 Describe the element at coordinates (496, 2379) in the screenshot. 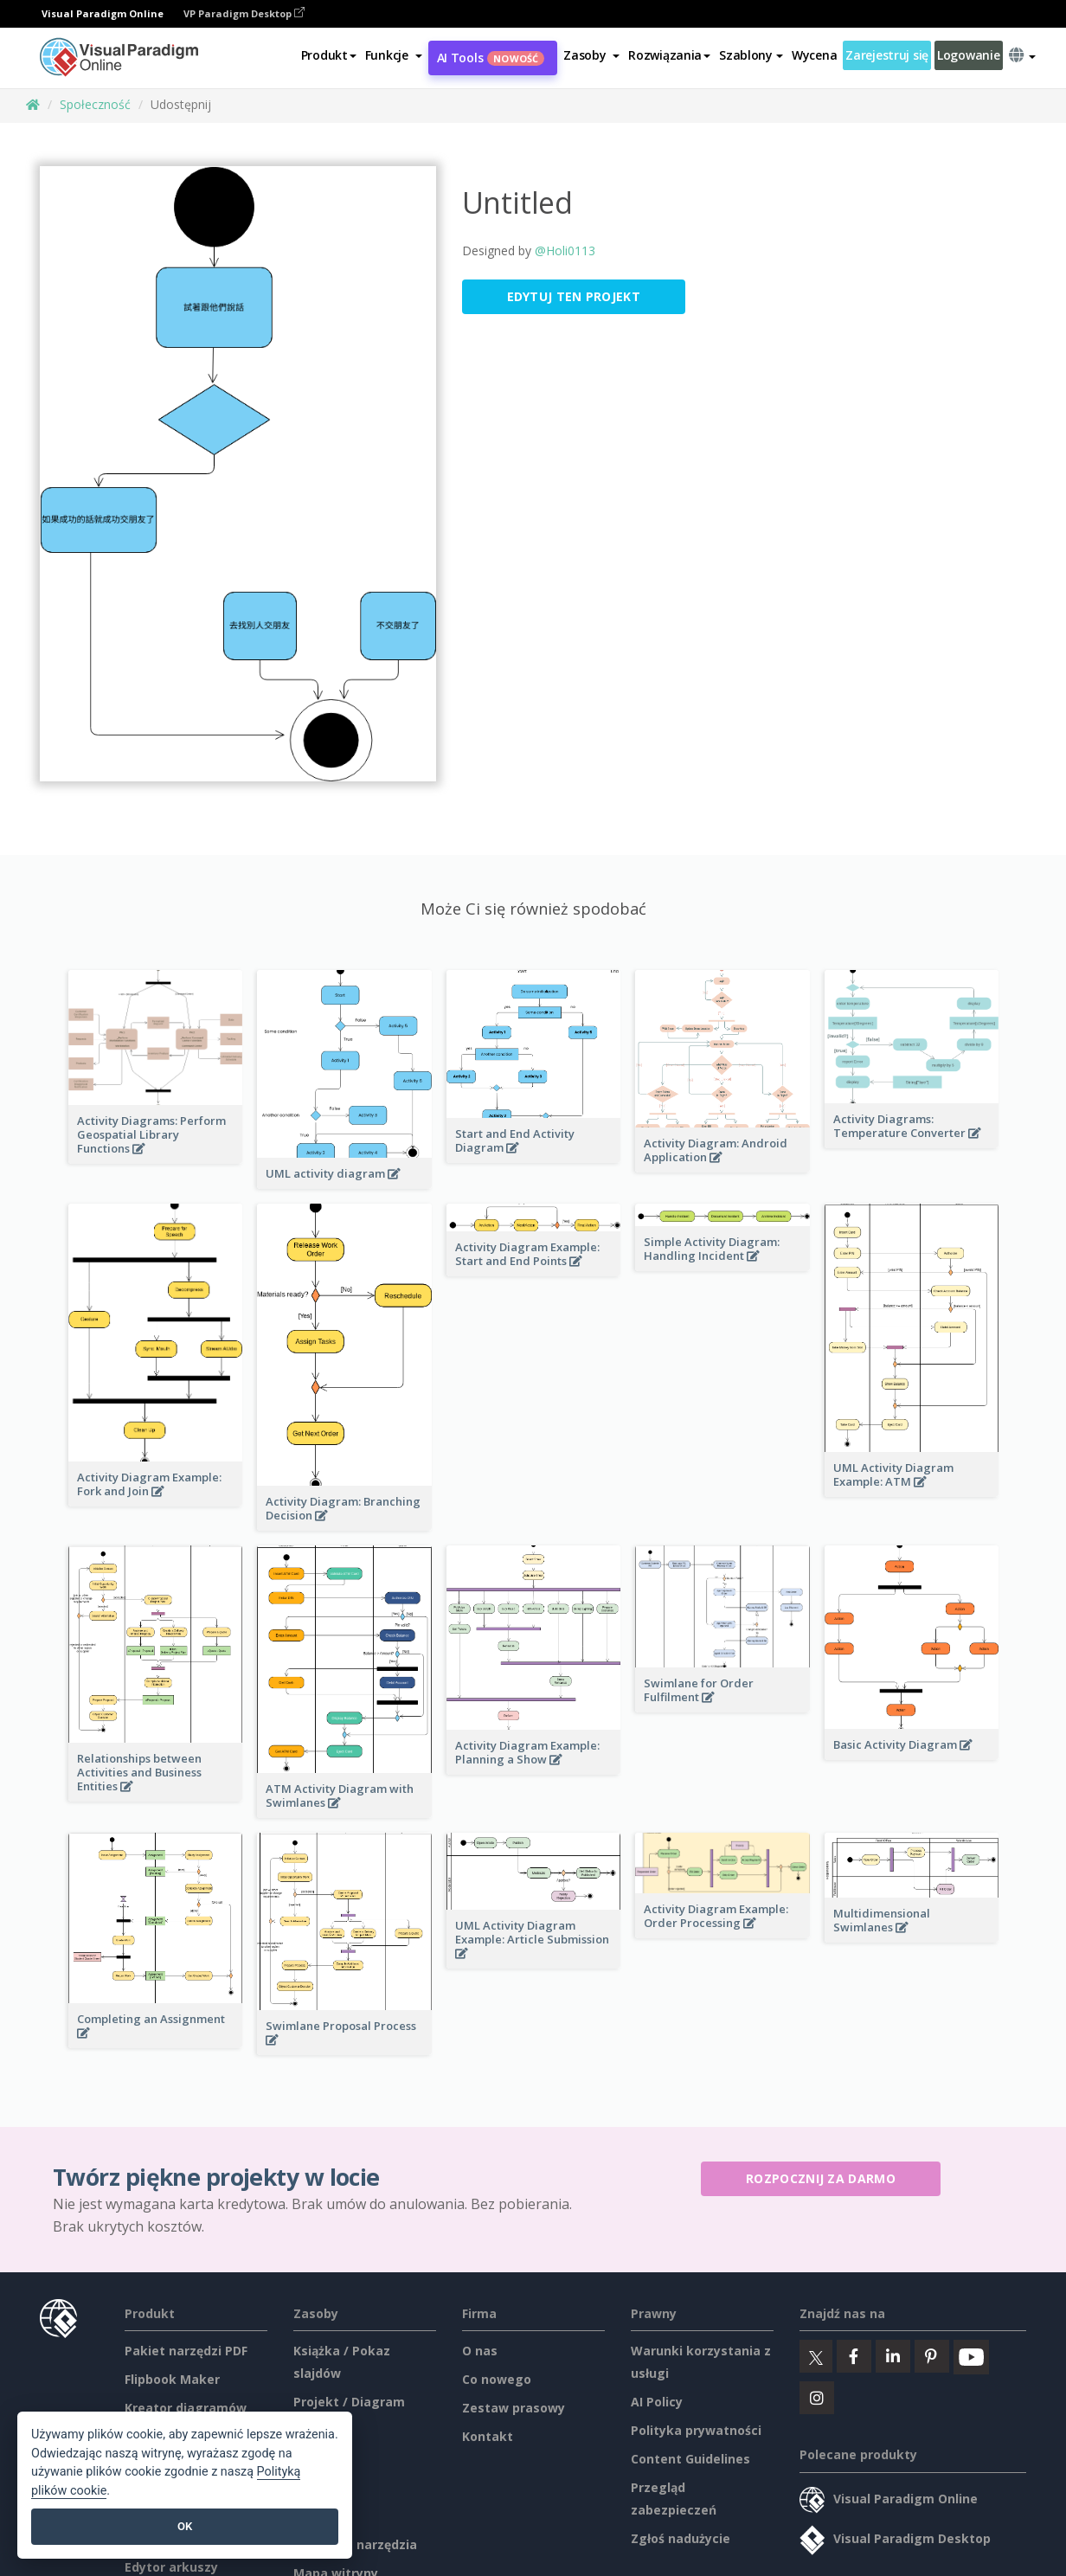

I see `Co nowego` at that location.